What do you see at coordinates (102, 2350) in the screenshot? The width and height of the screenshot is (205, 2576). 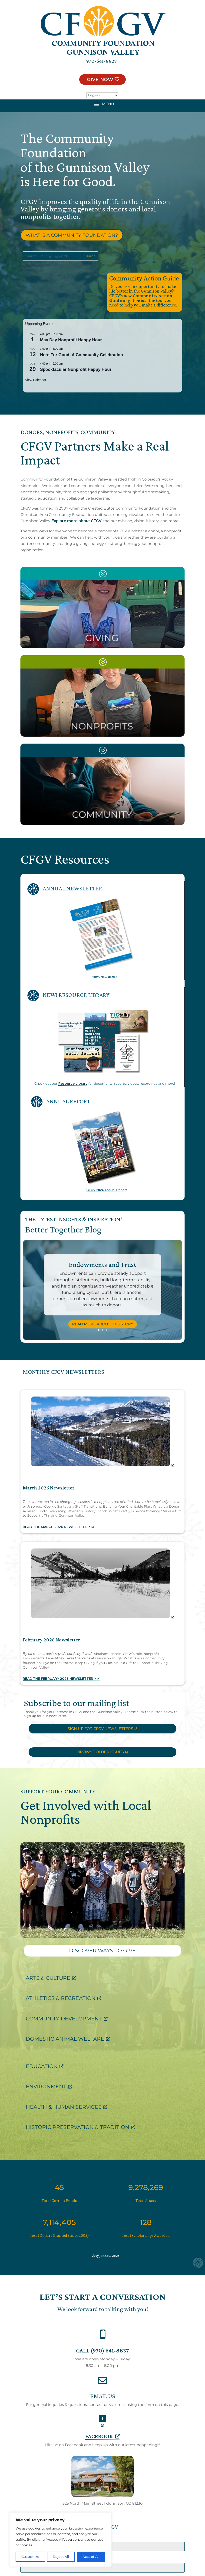 I see `Call (970) 641-8837` at bounding box center [102, 2350].